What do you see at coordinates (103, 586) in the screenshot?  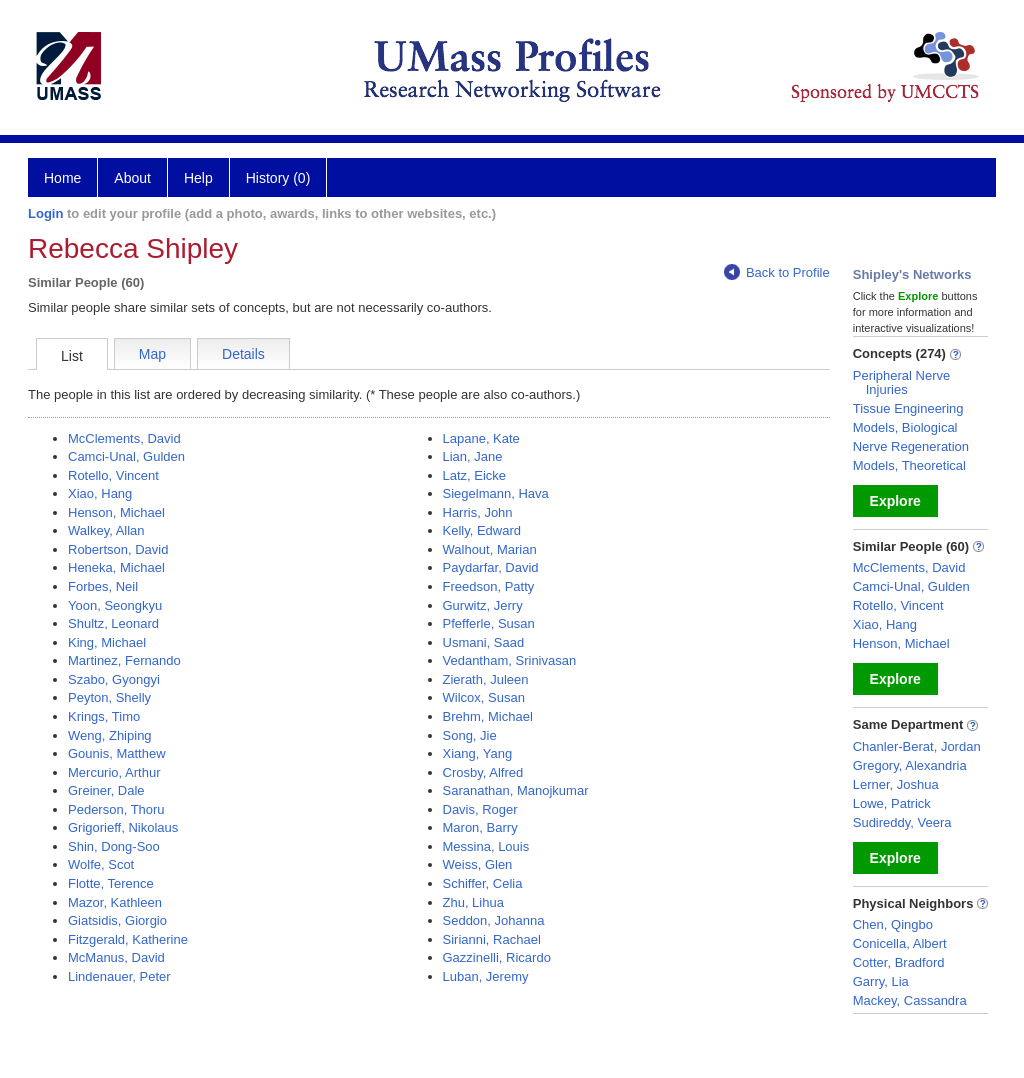 I see `Forbes, Neil` at bounding box center [103, 586].